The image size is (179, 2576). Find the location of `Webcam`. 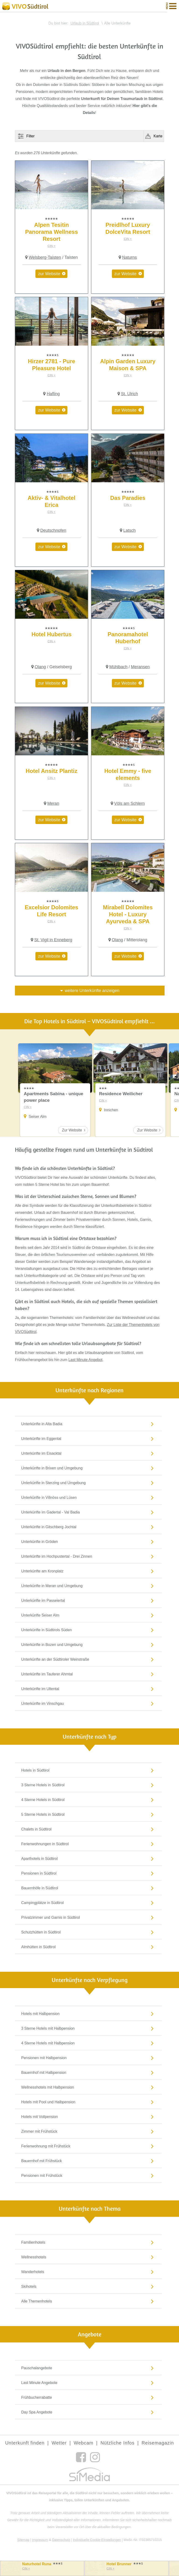

Webcam is located at coordinates (83, 2442).